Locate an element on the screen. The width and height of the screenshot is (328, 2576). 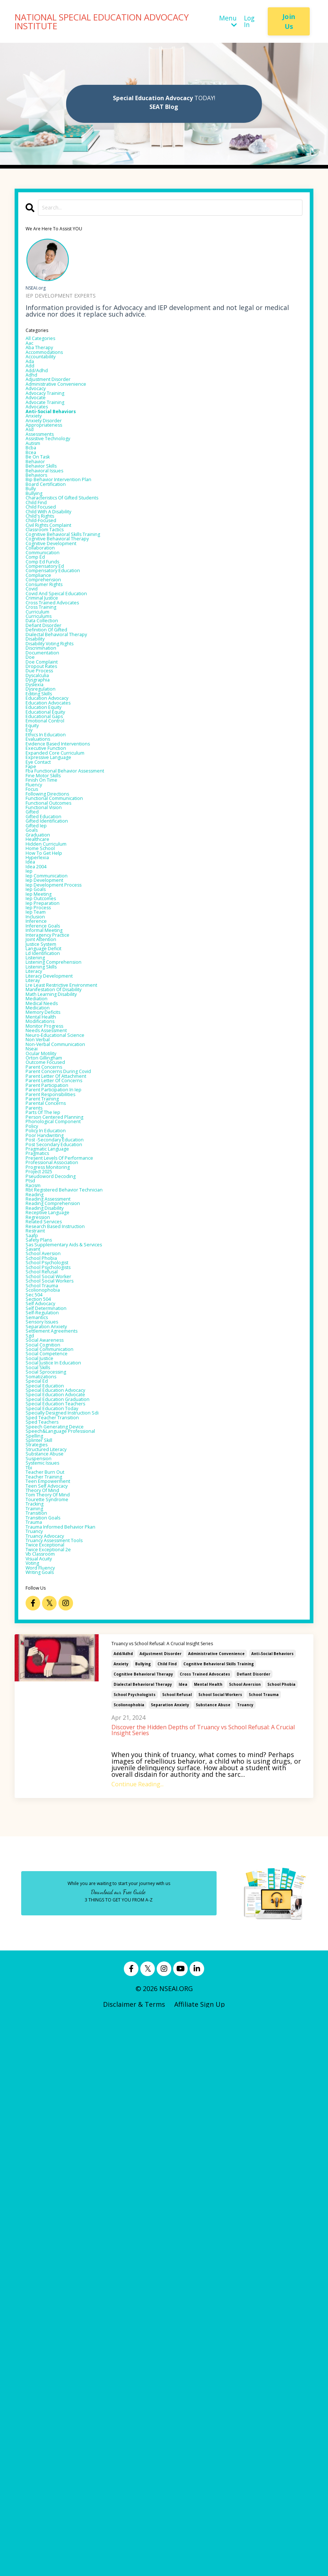
needs assessment is located at coordinates (55, 1343).